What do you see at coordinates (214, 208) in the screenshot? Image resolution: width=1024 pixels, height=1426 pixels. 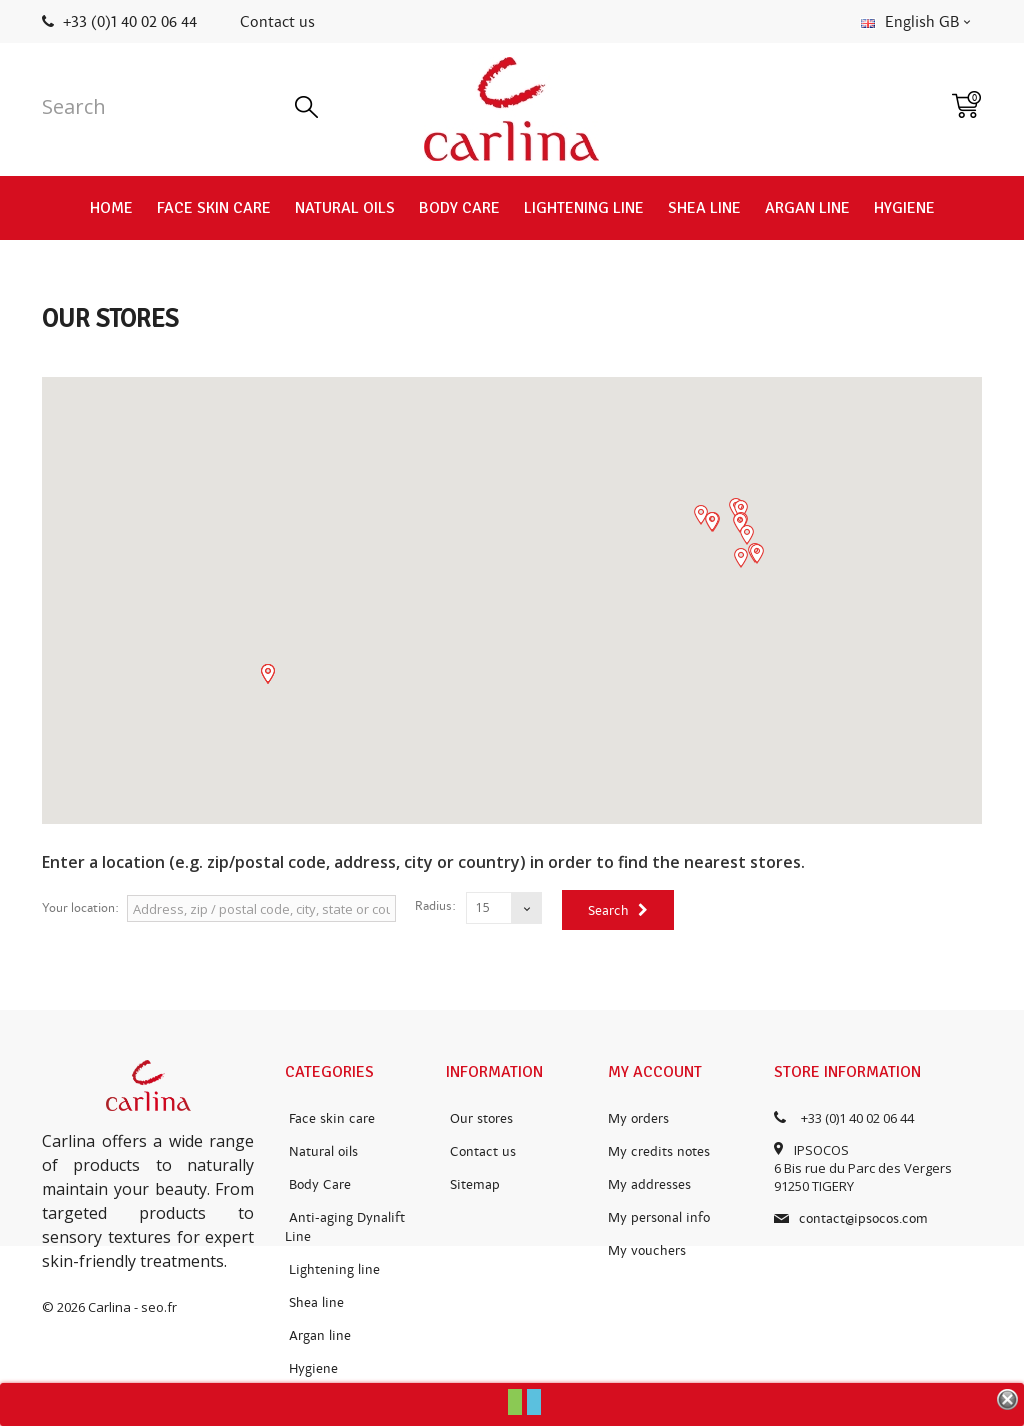 I see `Face skin care` at bounding box center [214, 208].